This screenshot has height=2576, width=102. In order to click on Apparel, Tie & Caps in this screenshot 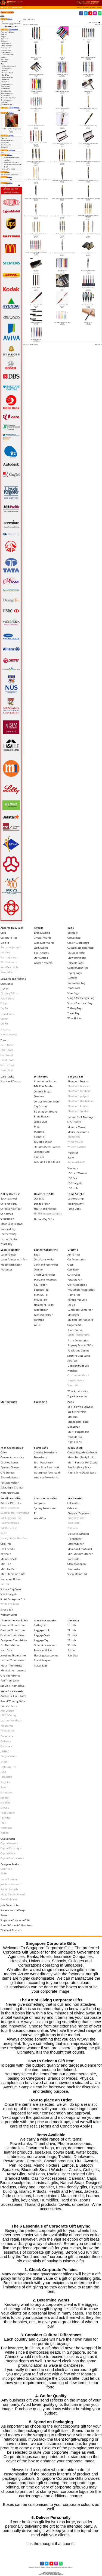, I will do `click(12, 928)`.